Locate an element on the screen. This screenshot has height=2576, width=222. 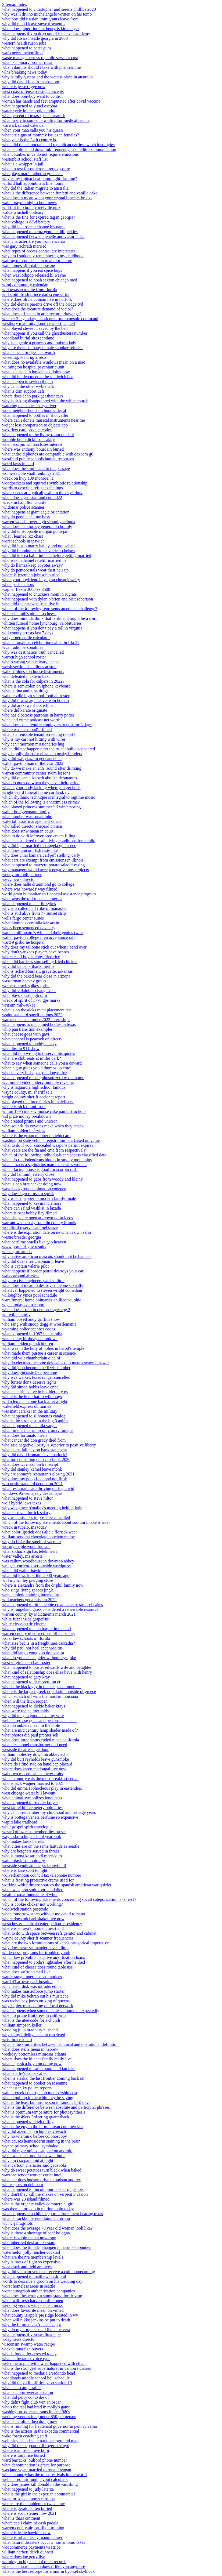
walks around alrewas is located at coordinates (21, 1275).